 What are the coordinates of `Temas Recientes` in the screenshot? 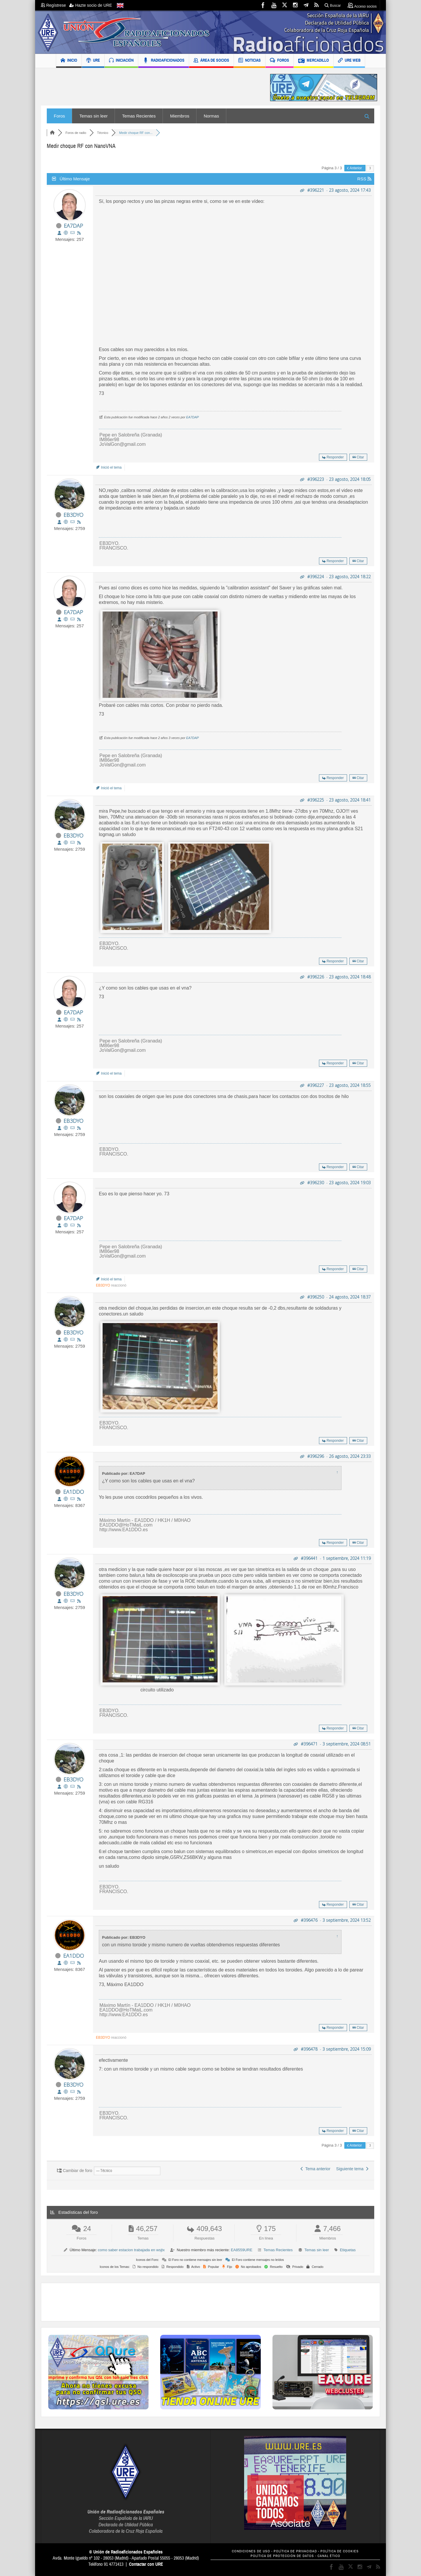 It's located at (139, 115).